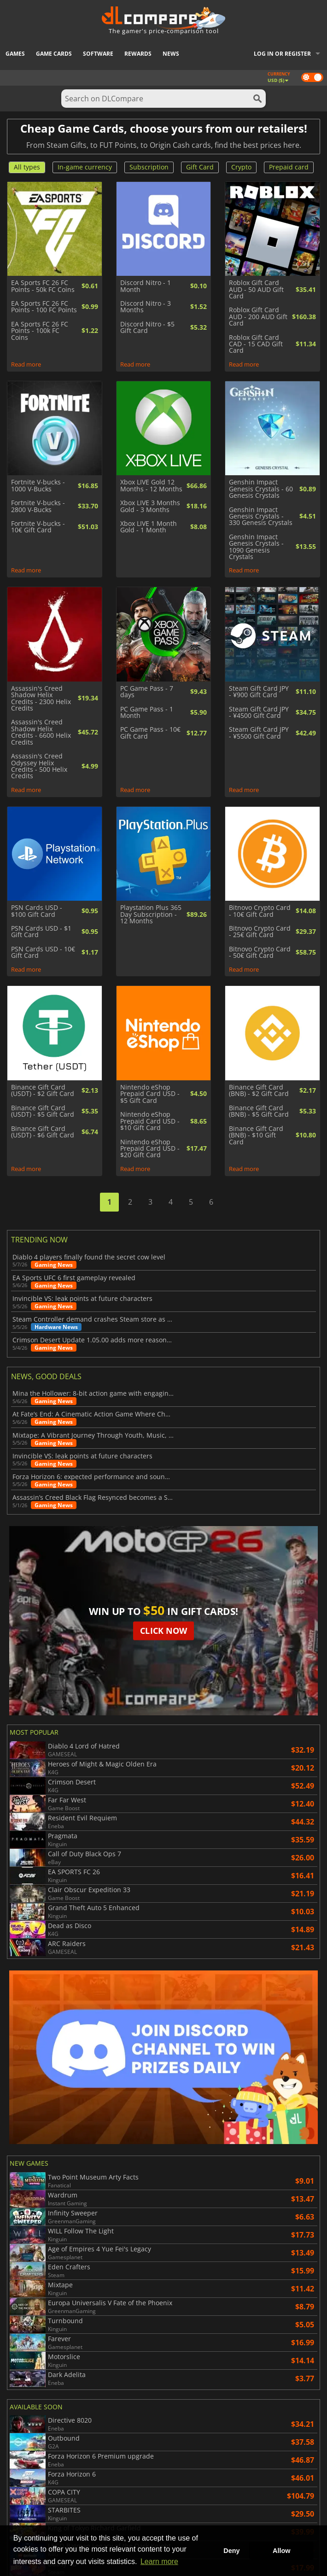 Image resolution: width=327 pixels, height=2576 pixels. Describe the element at coordinates (260, 952) in the screenshot. I see `Bitnovo Crypto Card - 50€ Gift Card` at that location.